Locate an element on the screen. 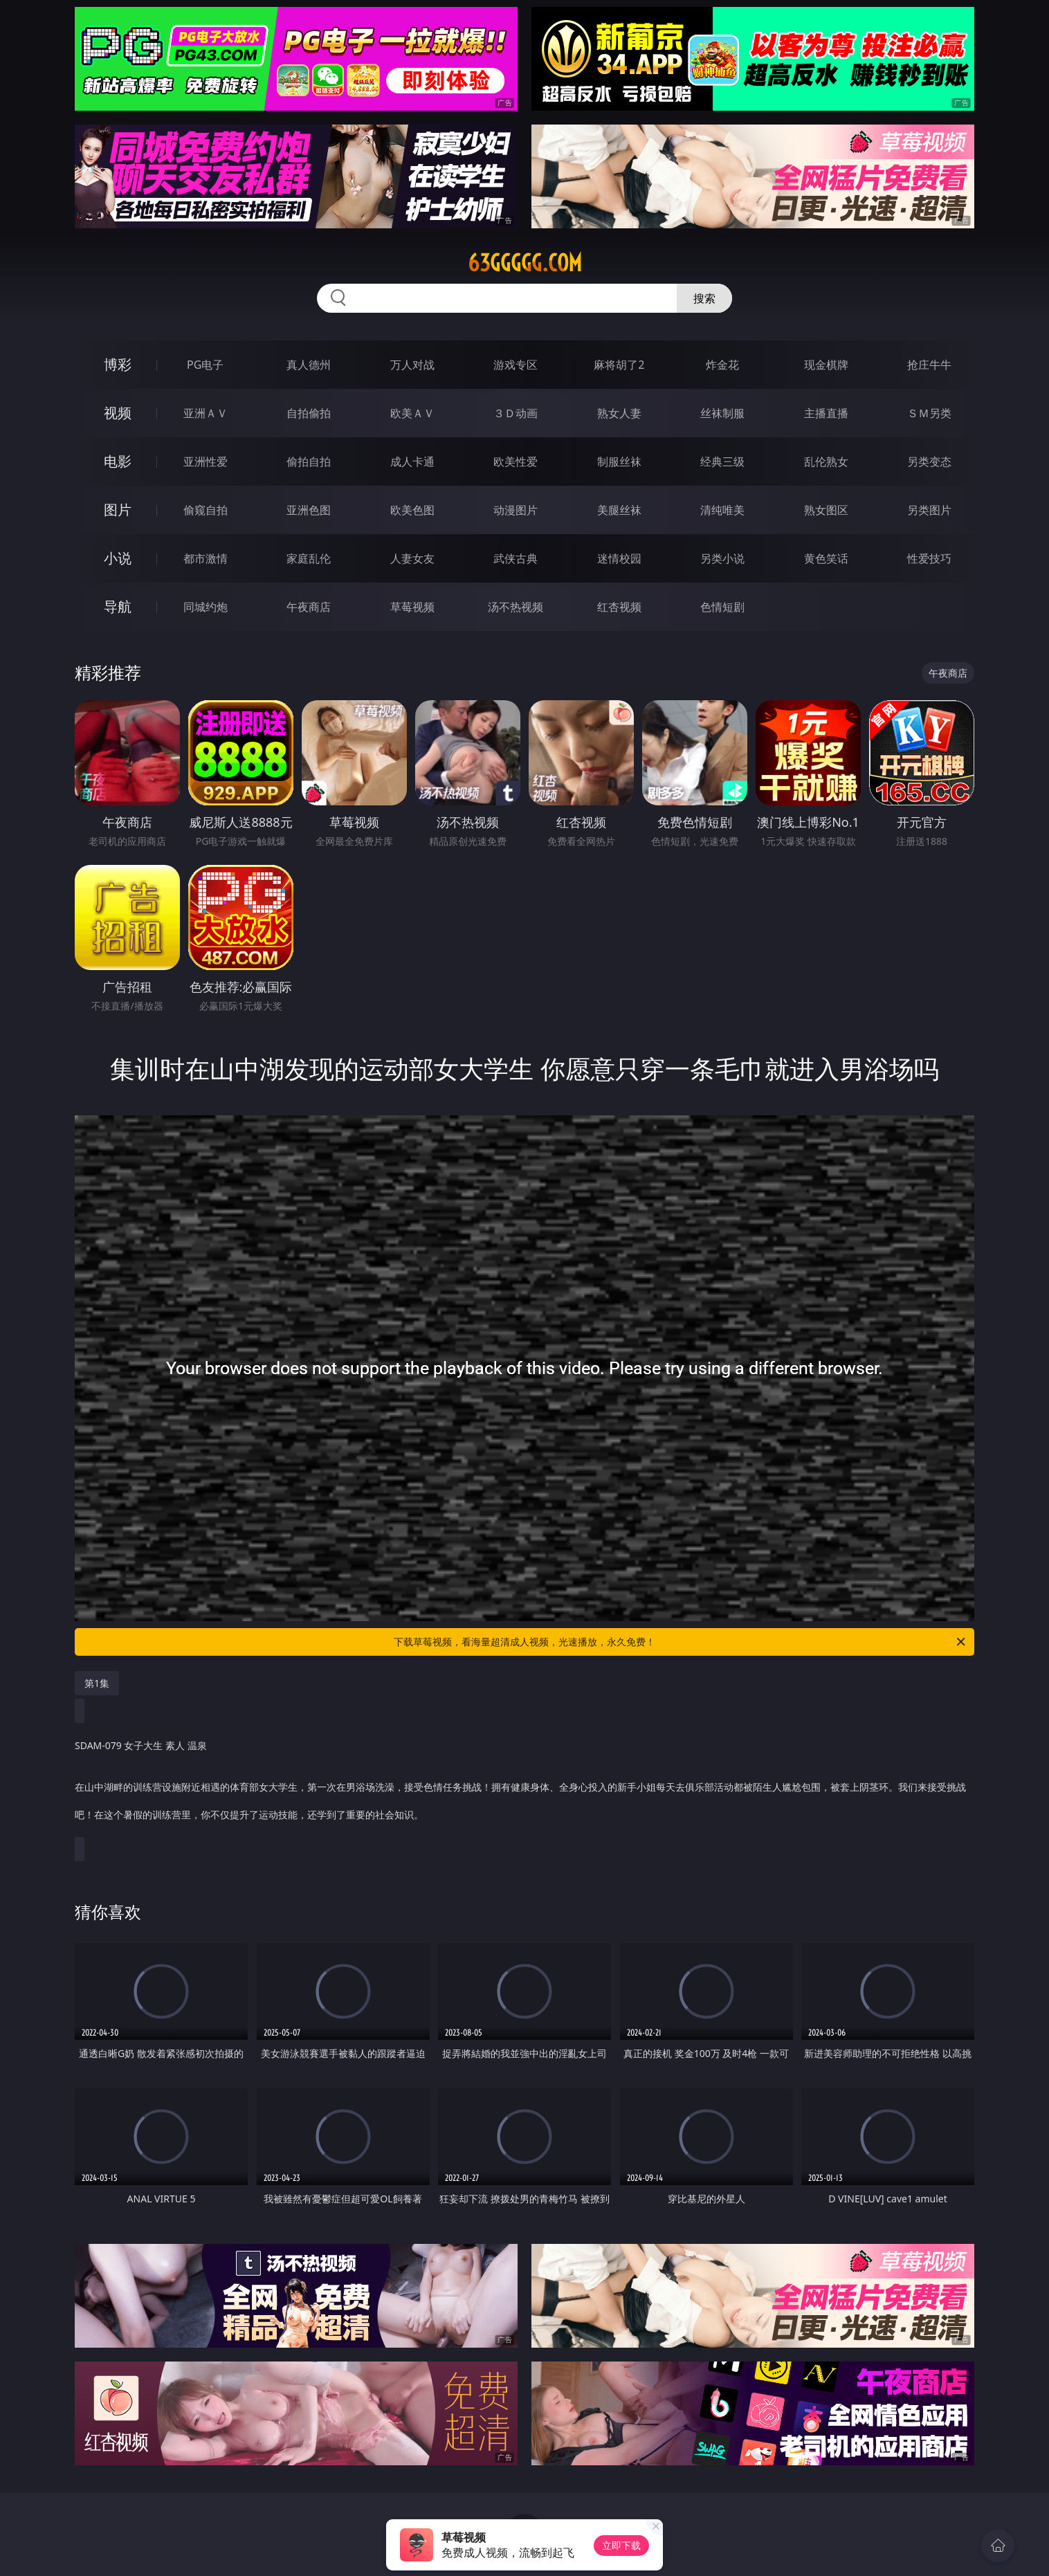 The width and height of the screenshot is (1049, 2576). 亚洲ＡＶ is located at coordinates (205, 413).